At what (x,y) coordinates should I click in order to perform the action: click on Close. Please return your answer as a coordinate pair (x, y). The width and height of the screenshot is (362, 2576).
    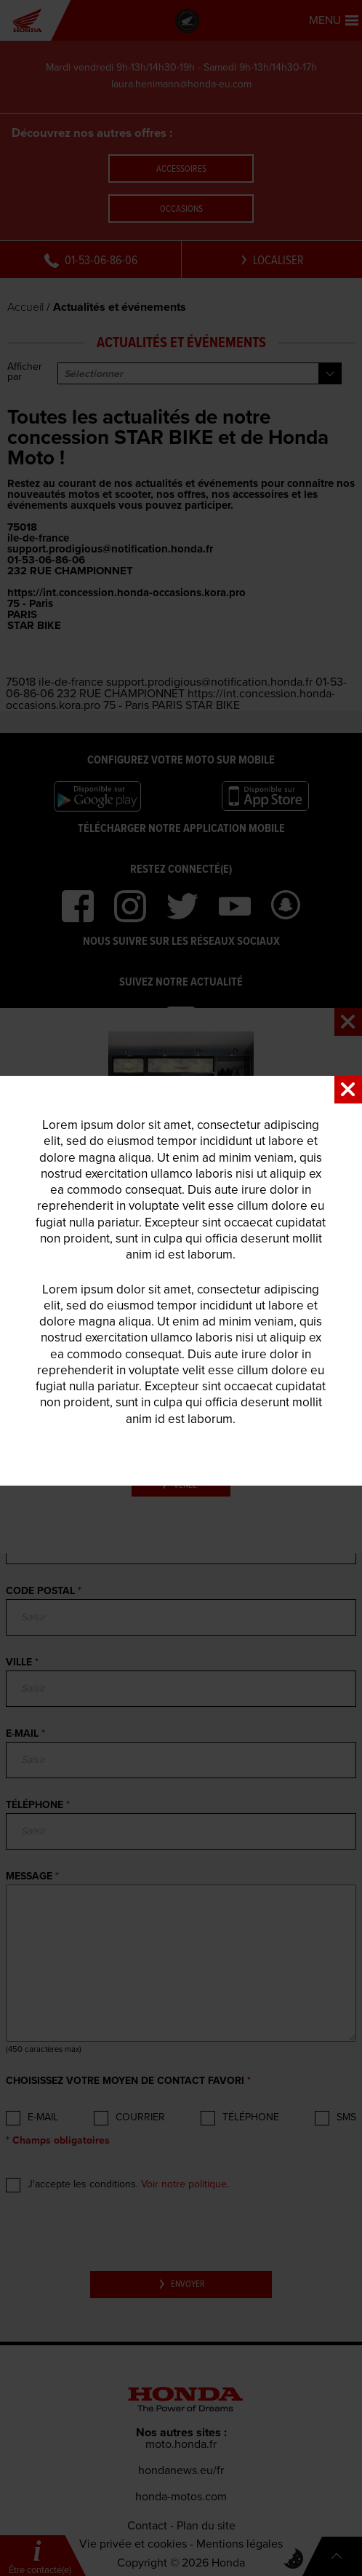
    Looking at the image, I should click on (348, 1089).